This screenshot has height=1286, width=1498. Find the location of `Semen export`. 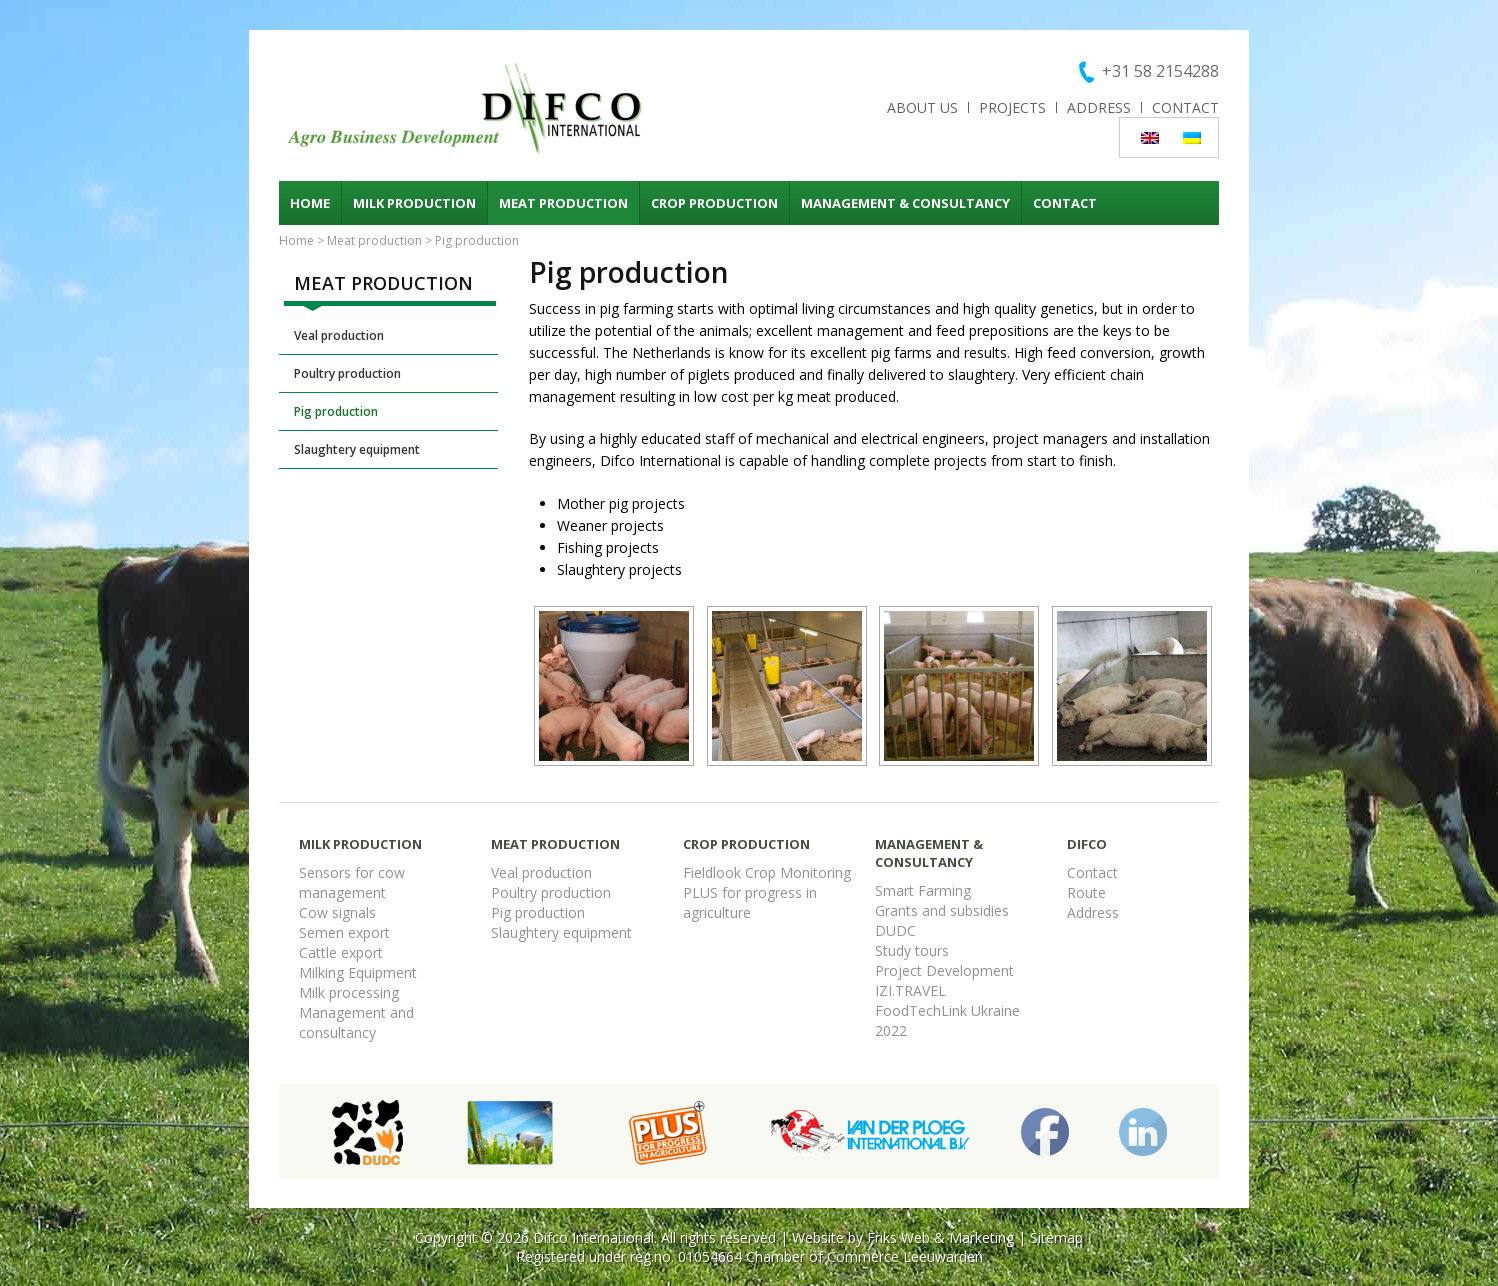

Semen export is located at coordinates (344, 932).